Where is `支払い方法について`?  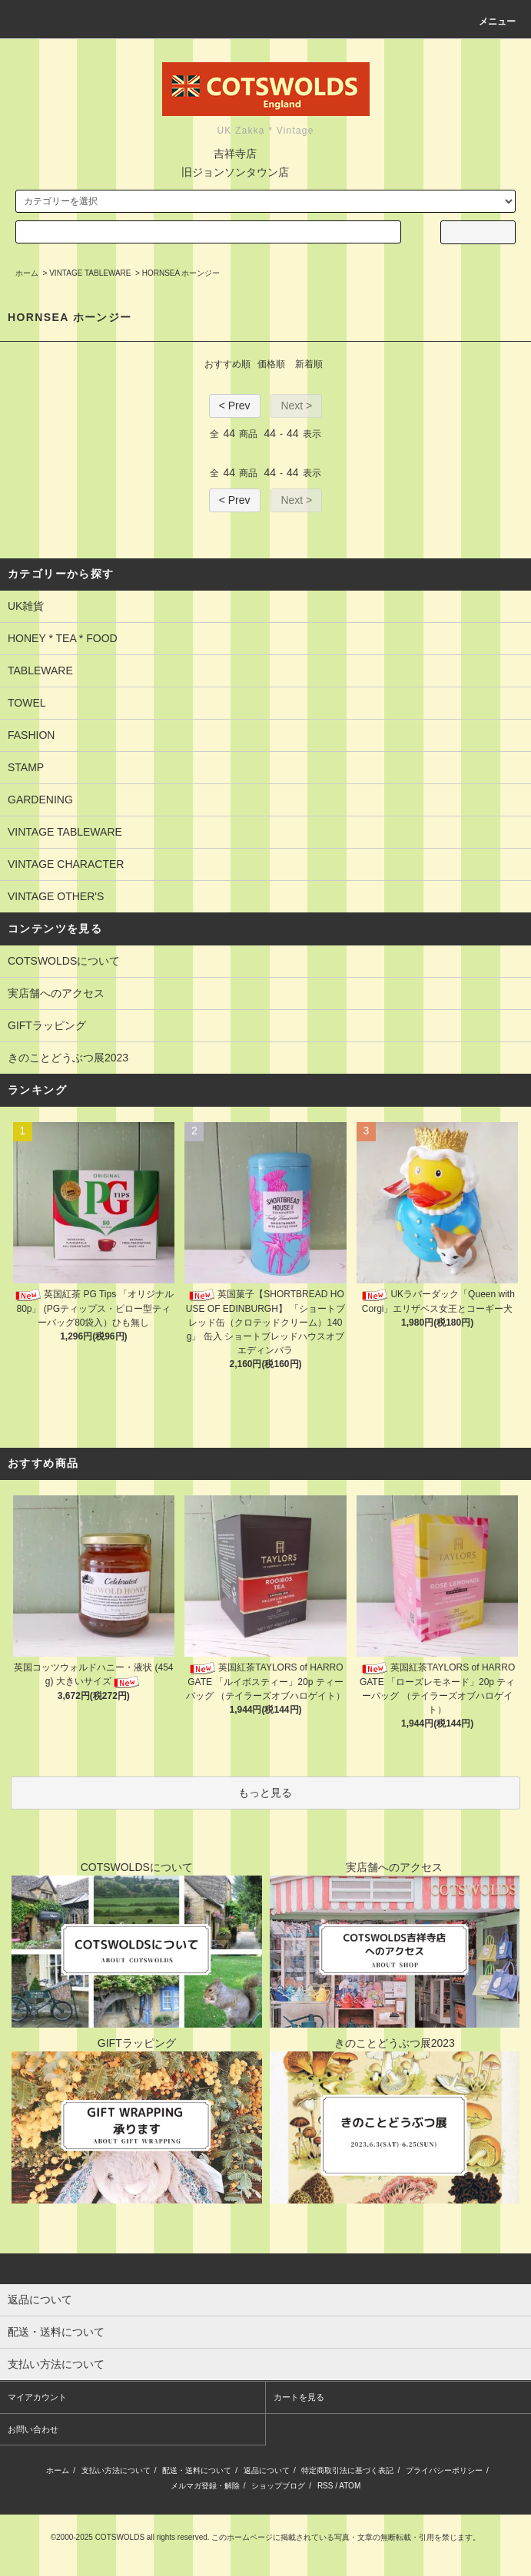
支払い方法について is located at coordinates (116, 2470).